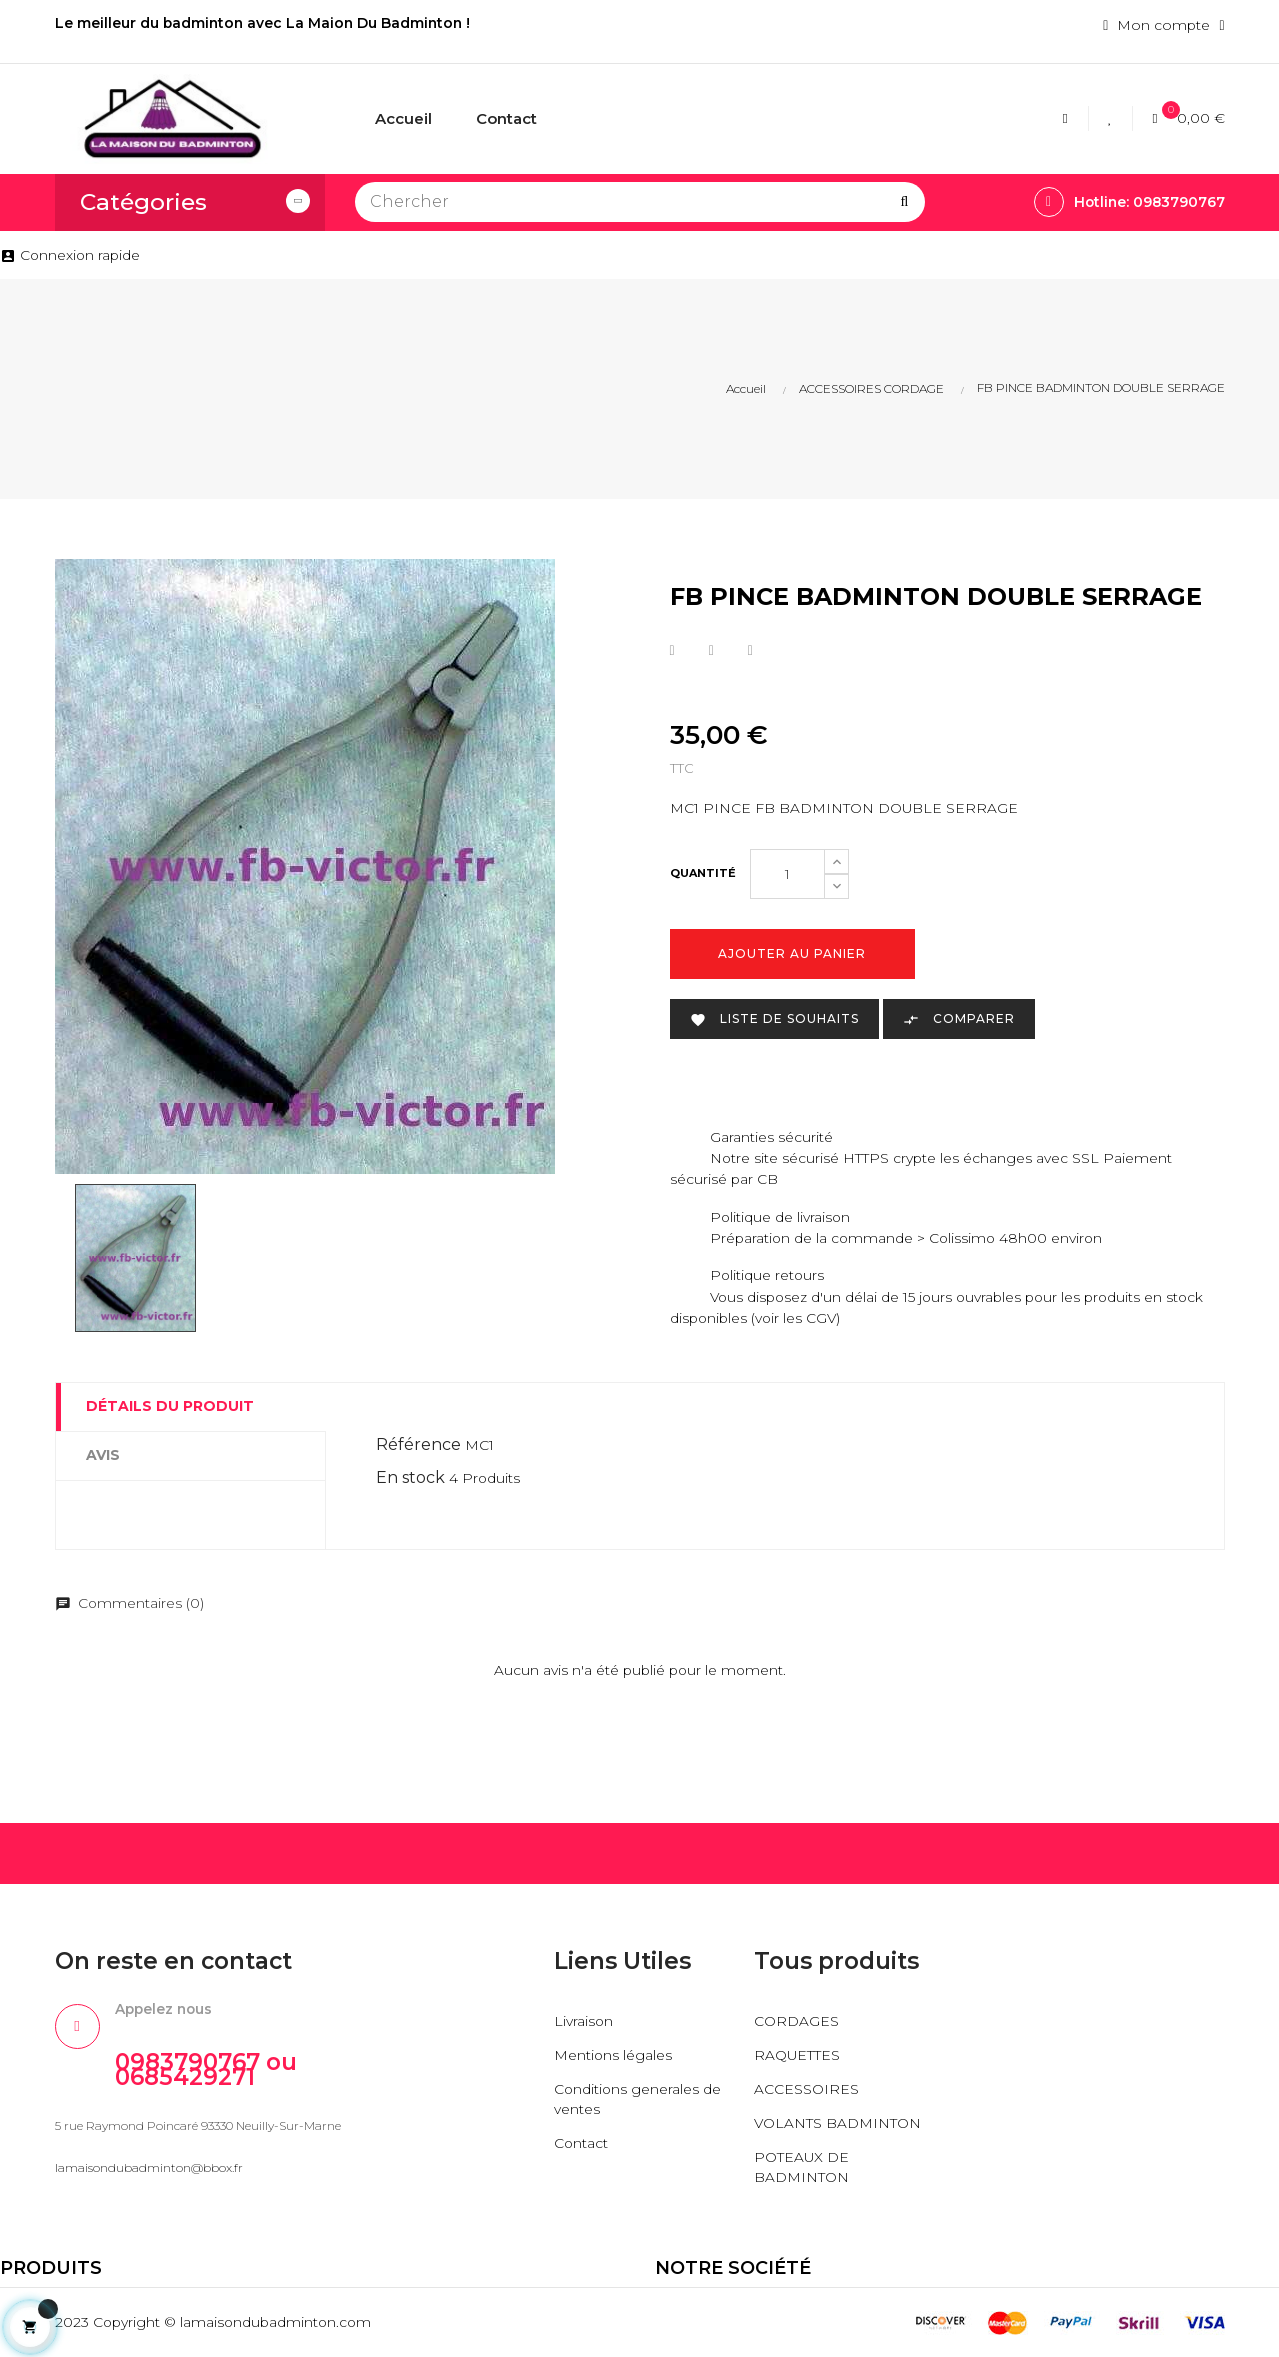  I want to click on Avis, so click(103, 1455).